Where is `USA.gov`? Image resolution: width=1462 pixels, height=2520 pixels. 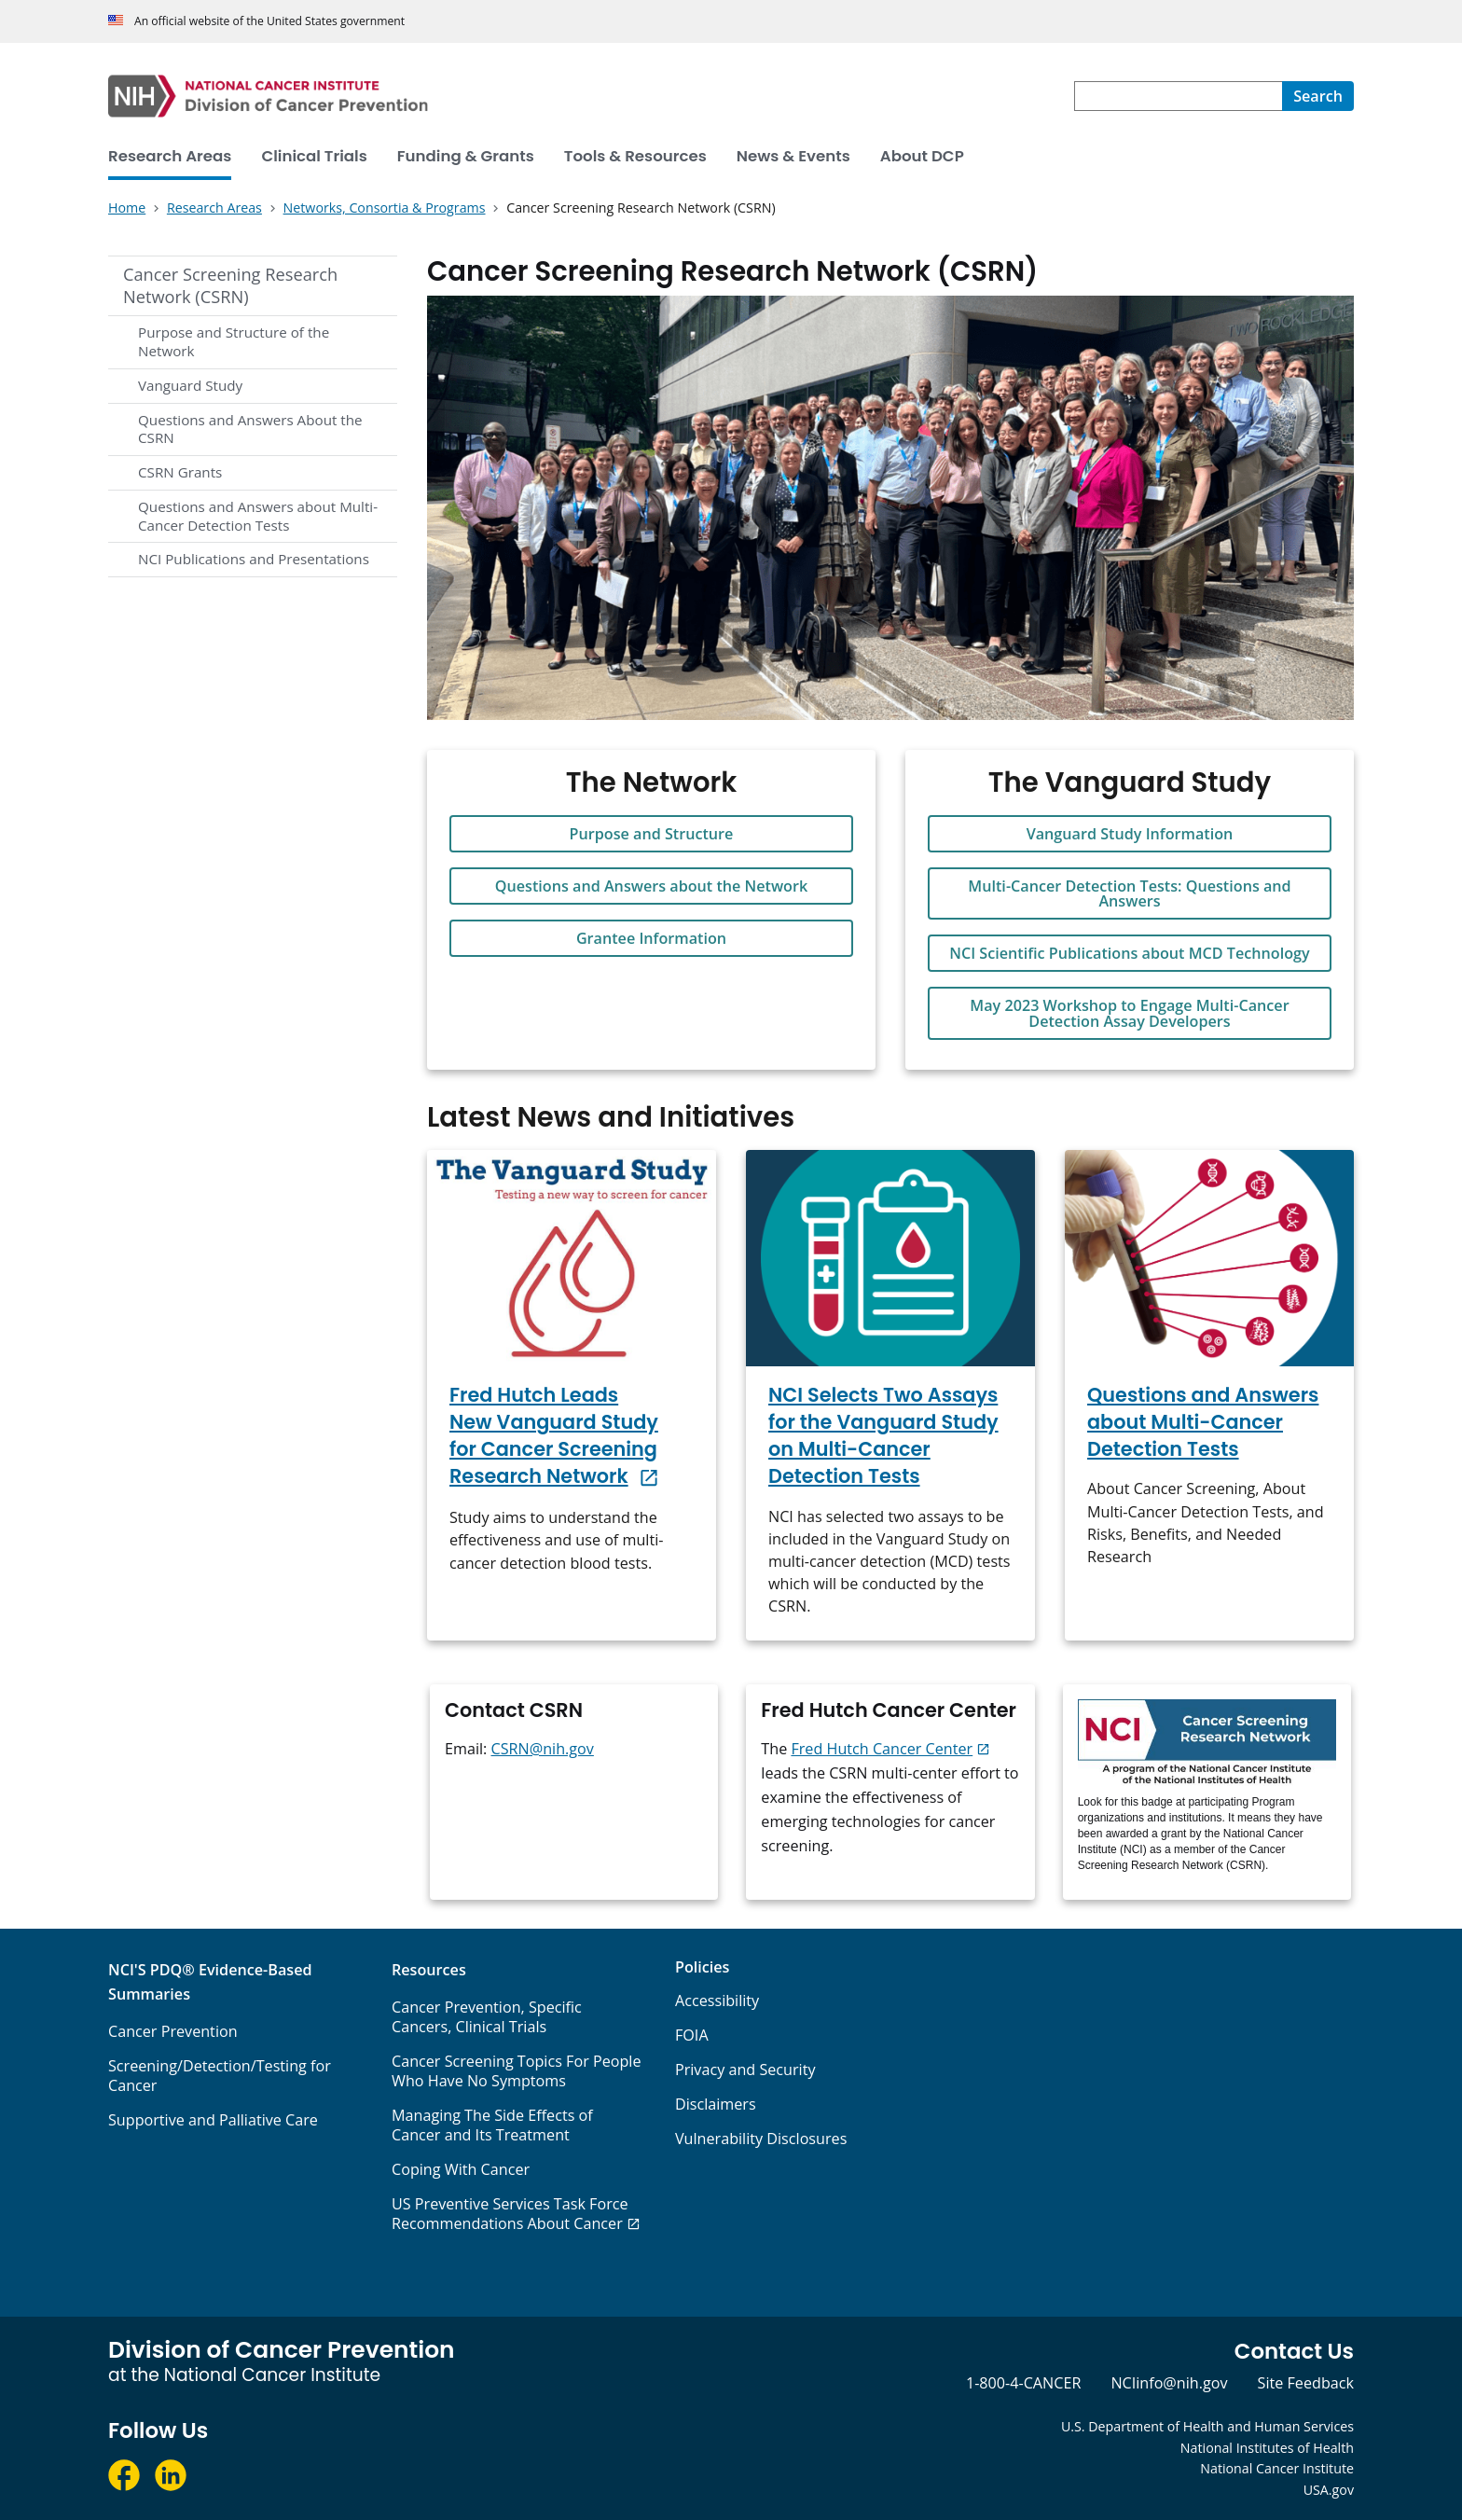 USA.gov is located at coordinates (1328, 2490).